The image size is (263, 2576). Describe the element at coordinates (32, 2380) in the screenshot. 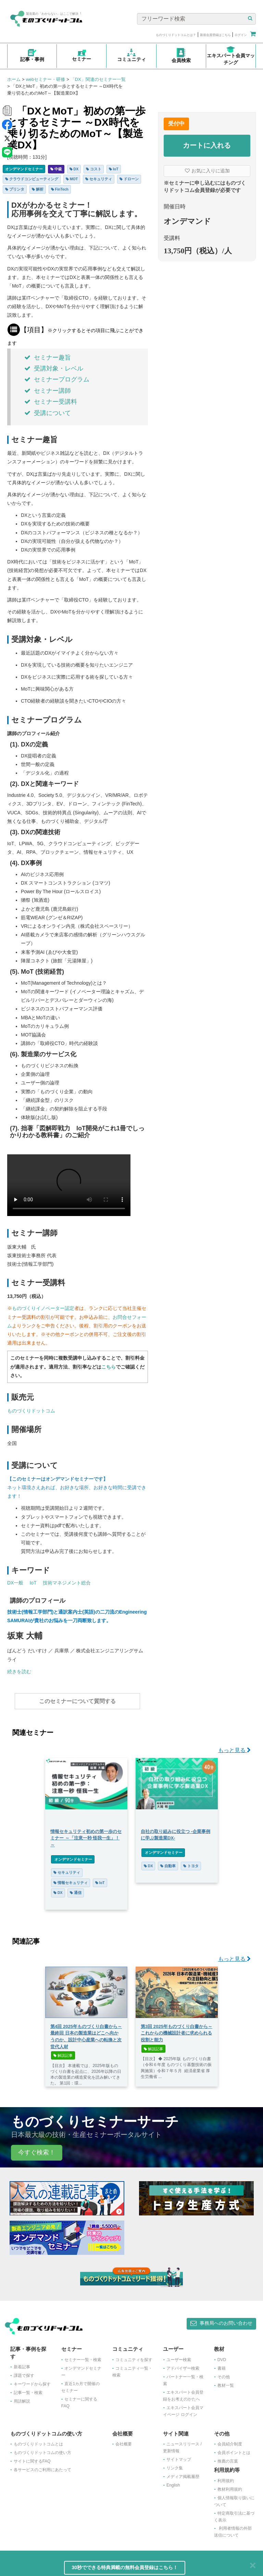

I see `キーワードから探す` at that location.